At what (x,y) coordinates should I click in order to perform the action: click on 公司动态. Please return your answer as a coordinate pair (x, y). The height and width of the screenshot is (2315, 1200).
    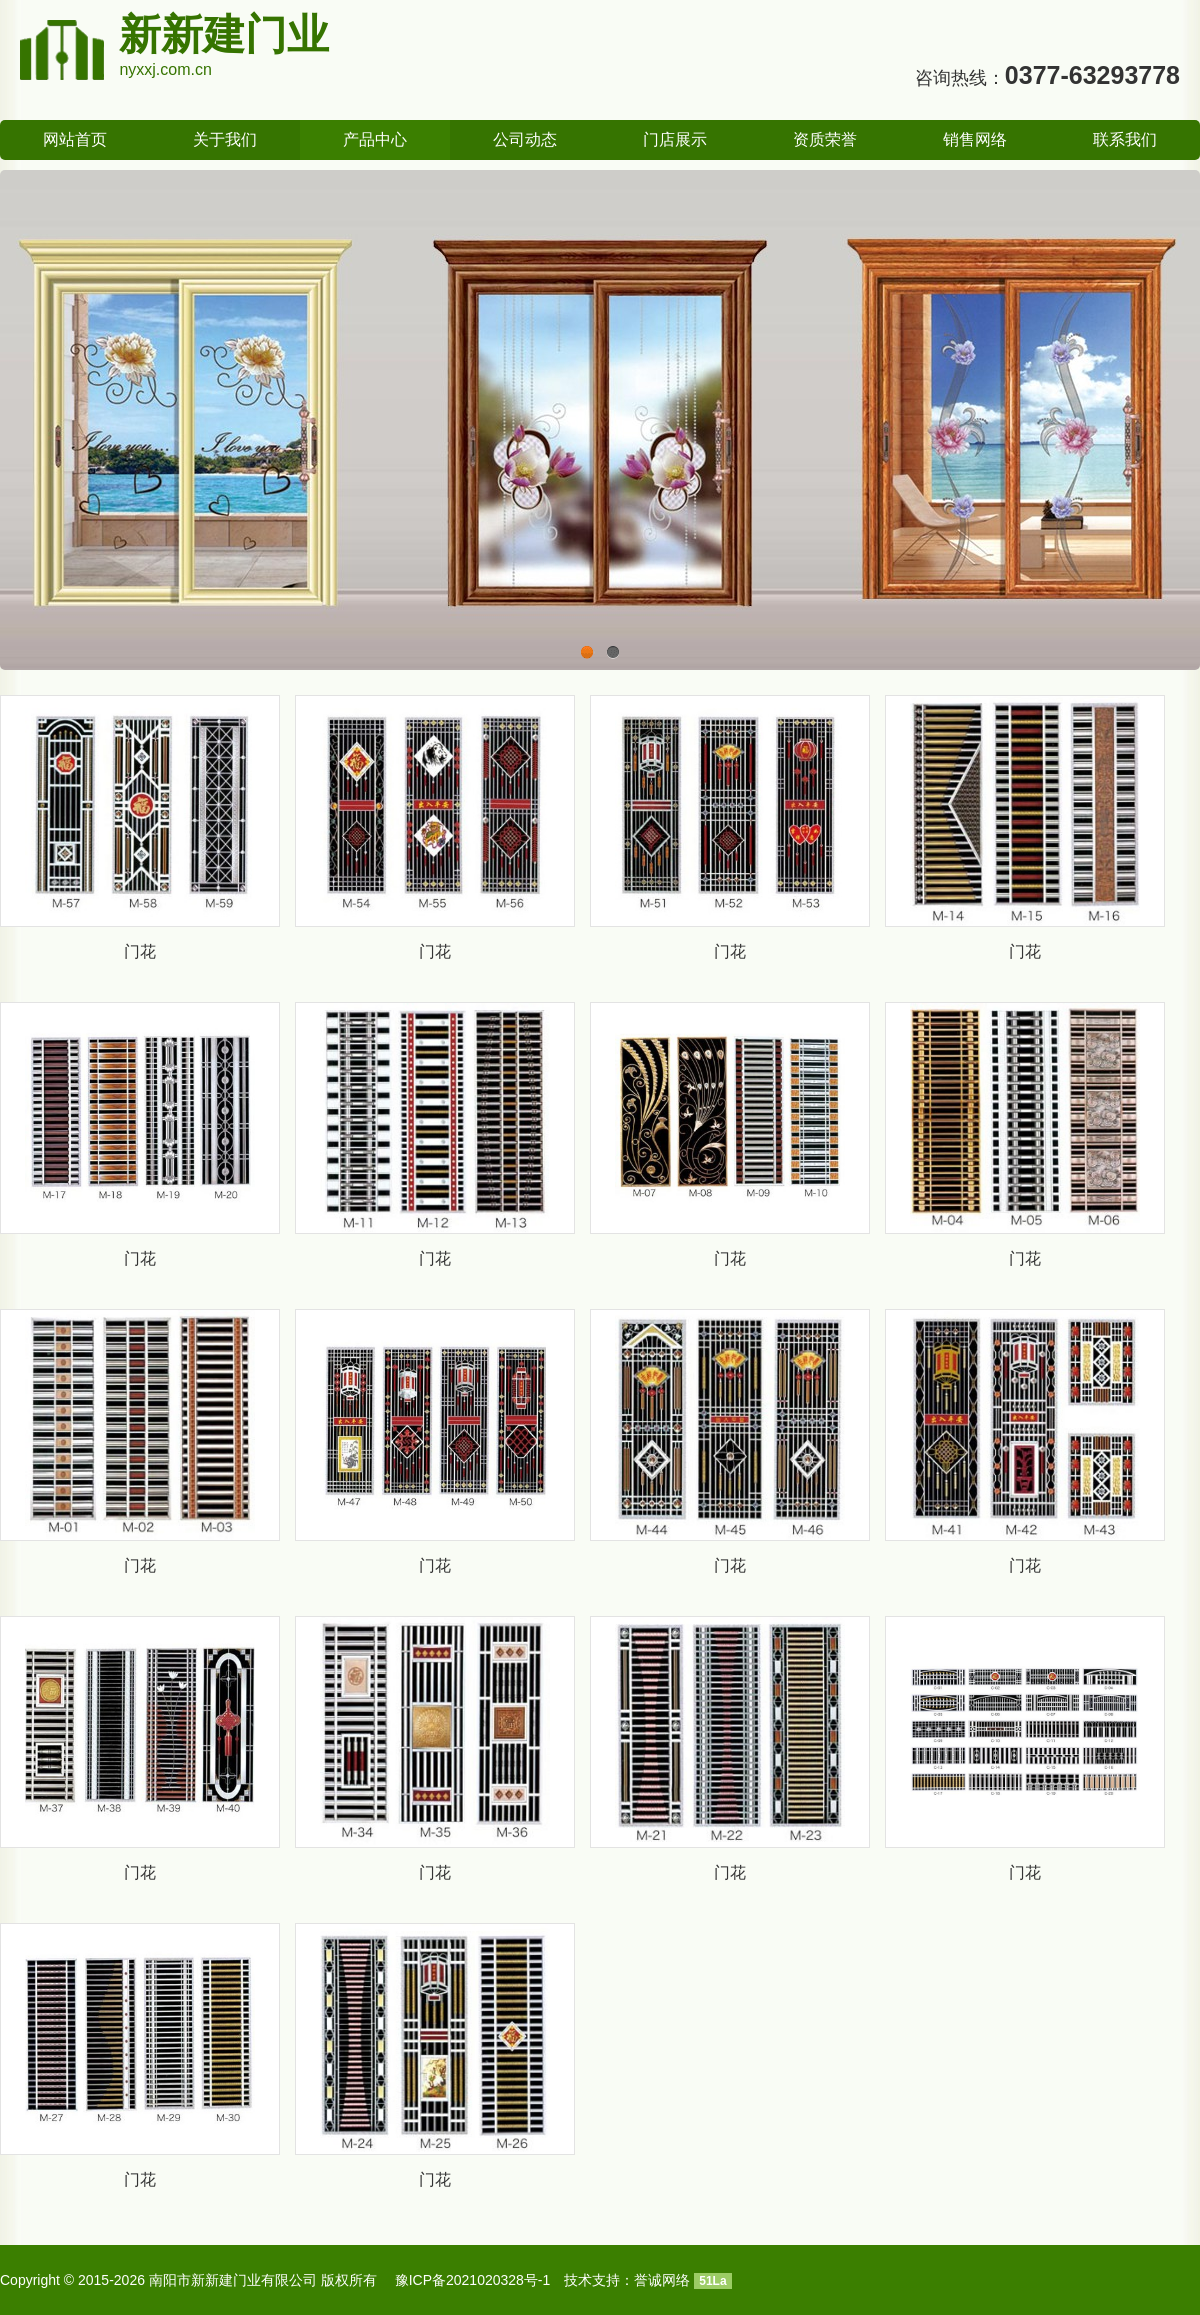
    Looking at the image, I should click on (525, 139).